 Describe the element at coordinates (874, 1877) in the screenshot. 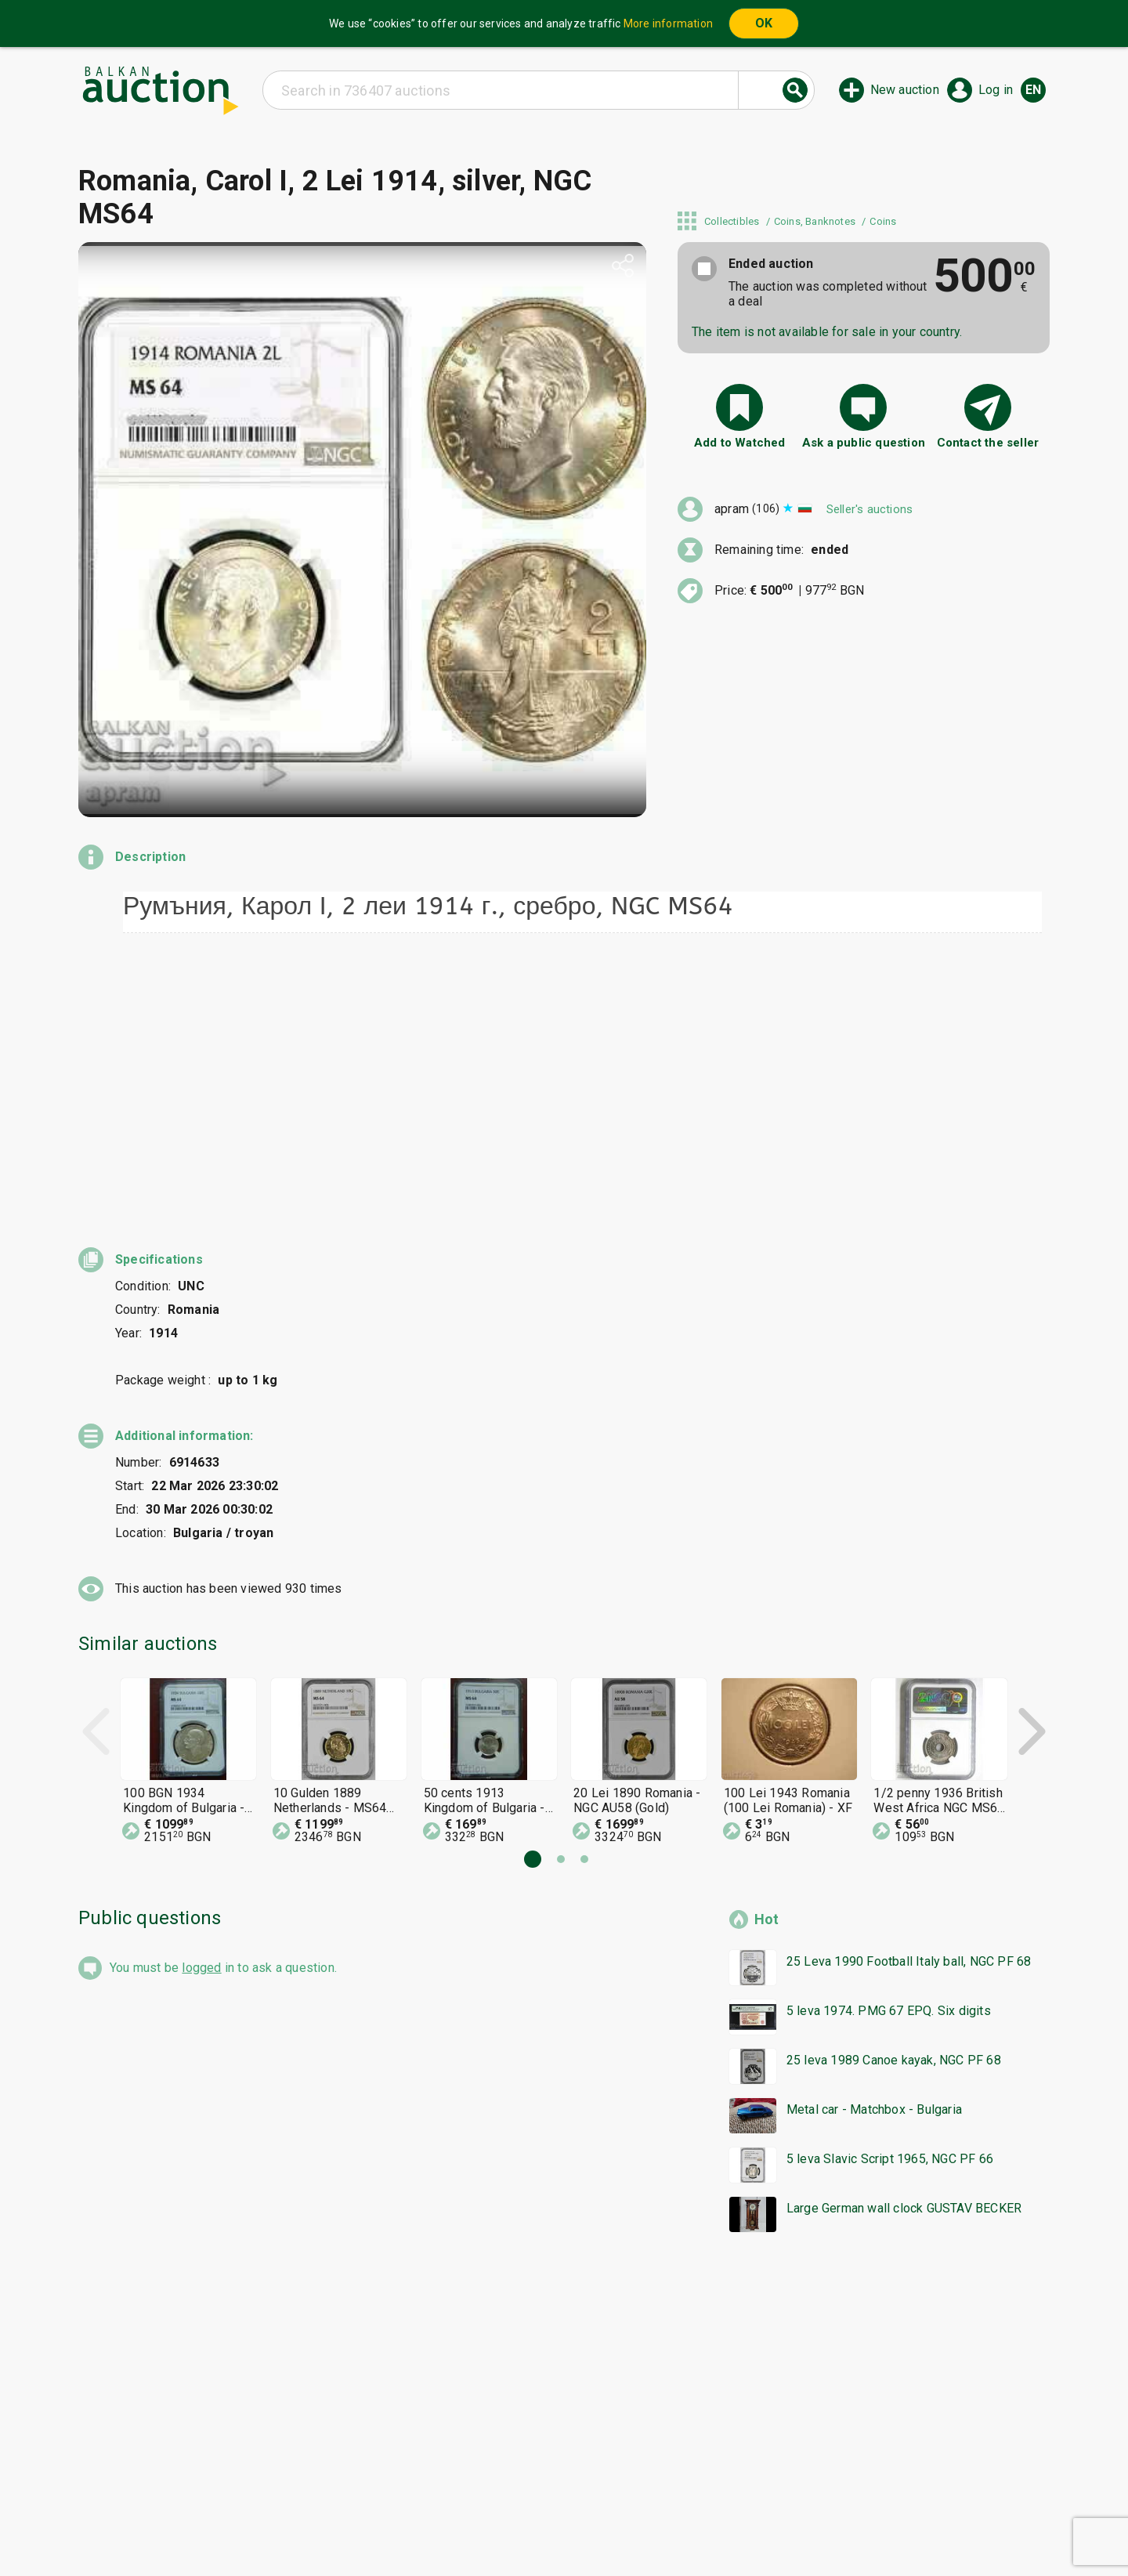

I see `Metal car - Matchbox - Bulgaria` at that location.